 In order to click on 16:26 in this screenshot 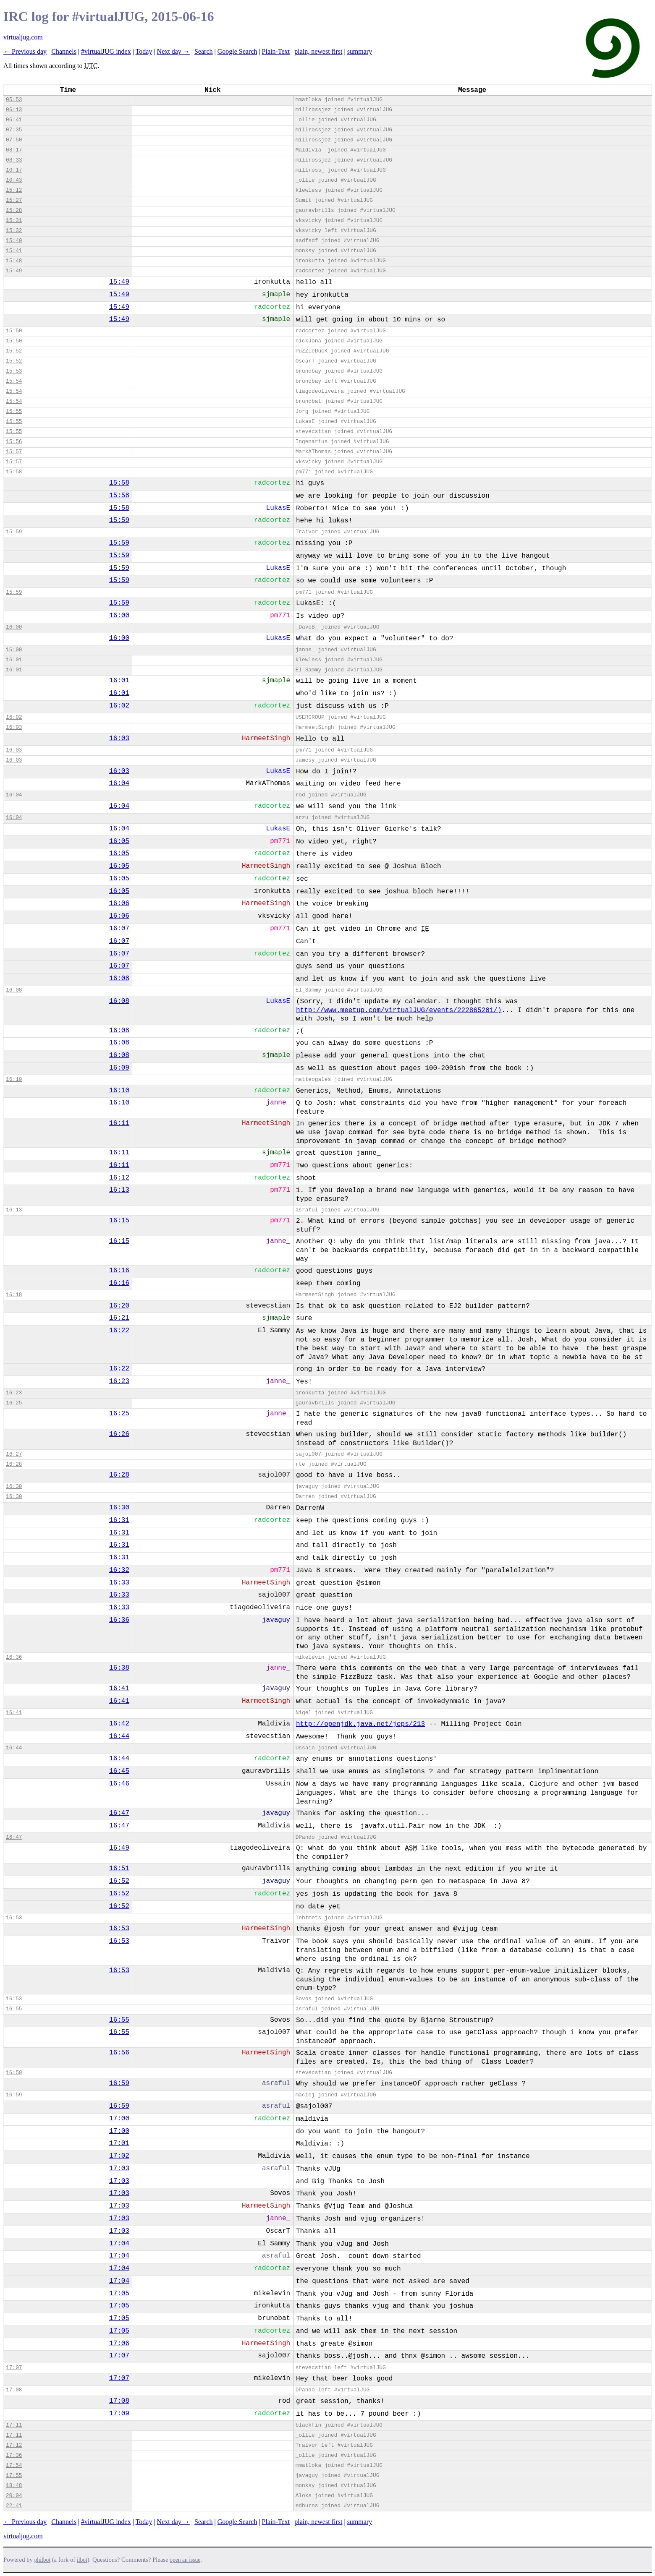, I will do `click(119, 1434)`.